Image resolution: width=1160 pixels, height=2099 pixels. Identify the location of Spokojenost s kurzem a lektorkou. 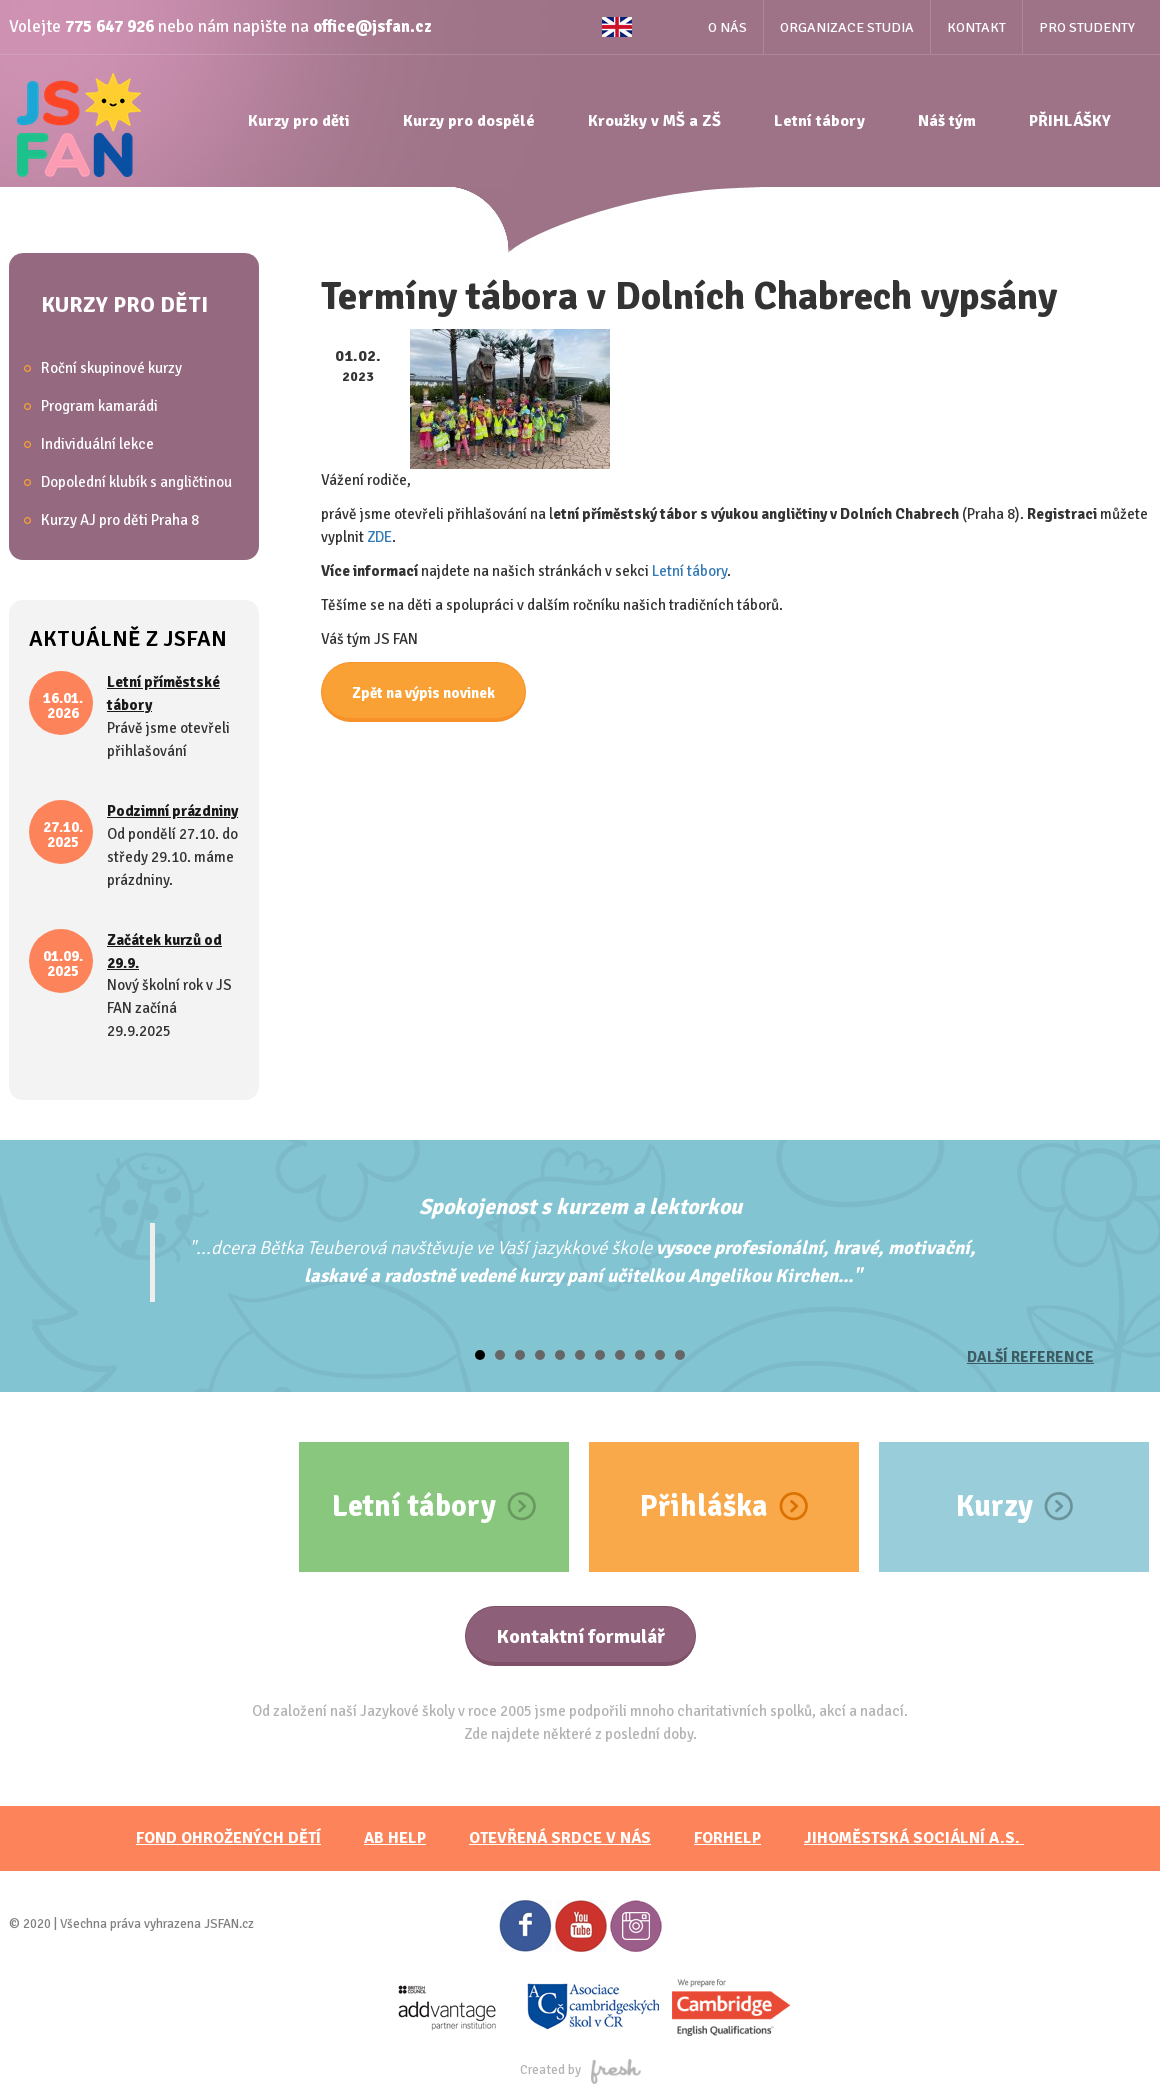
(580, 1206).